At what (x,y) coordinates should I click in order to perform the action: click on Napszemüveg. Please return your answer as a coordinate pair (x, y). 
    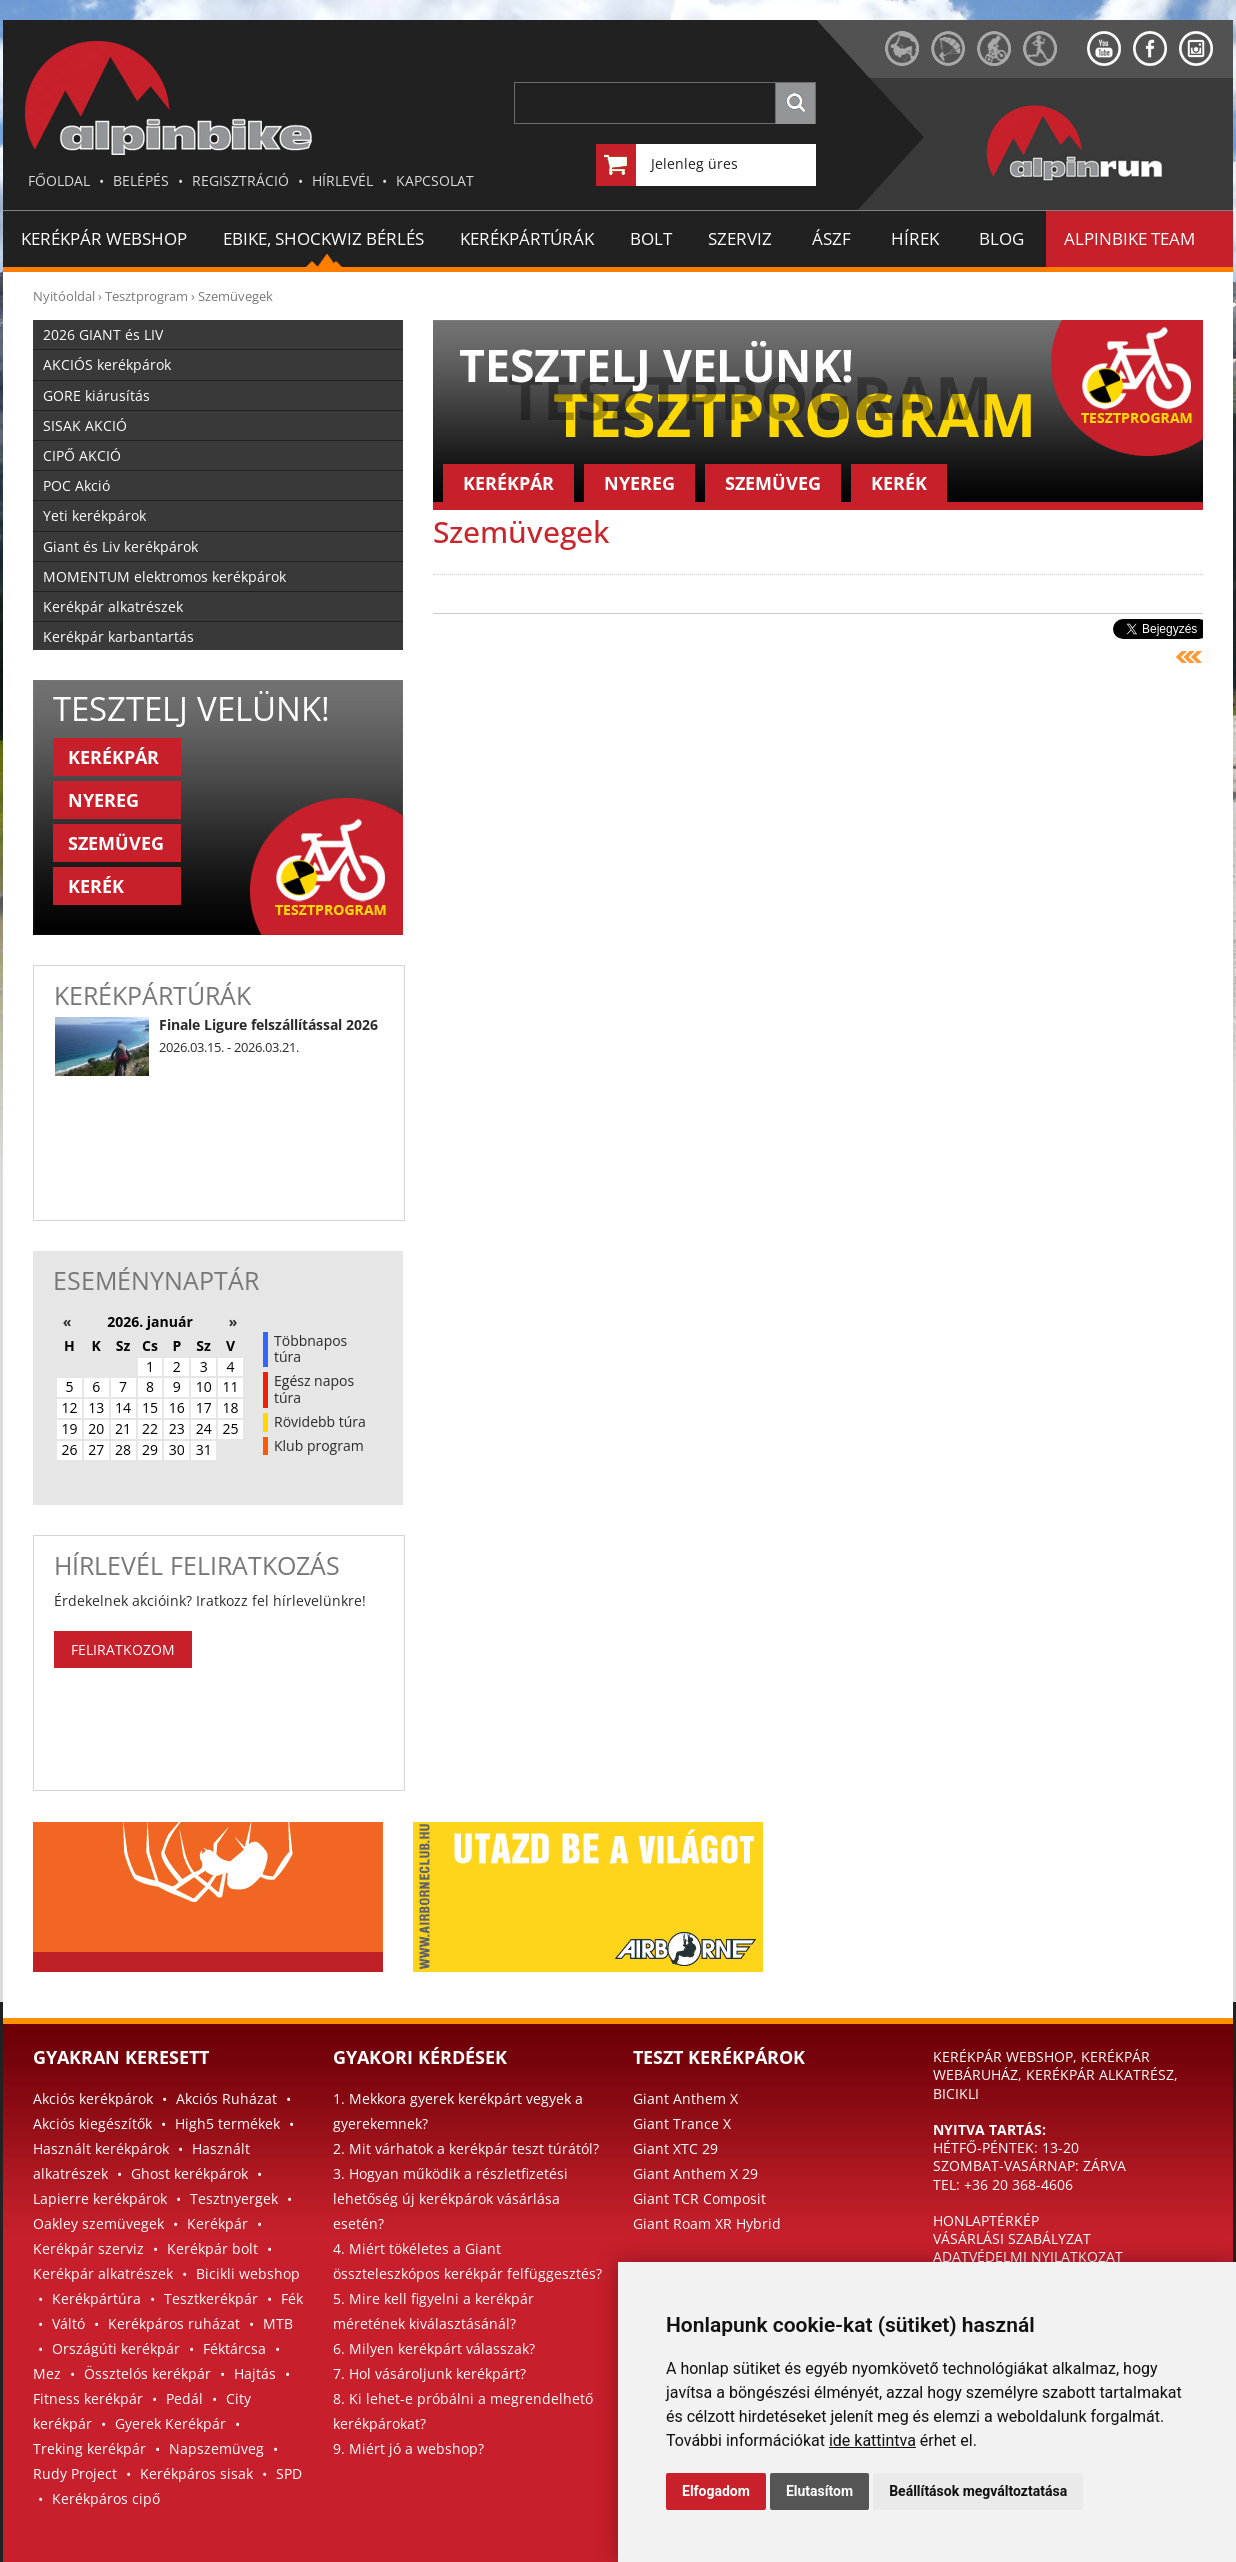
    Looking at the image, I should click on (216, 2448).